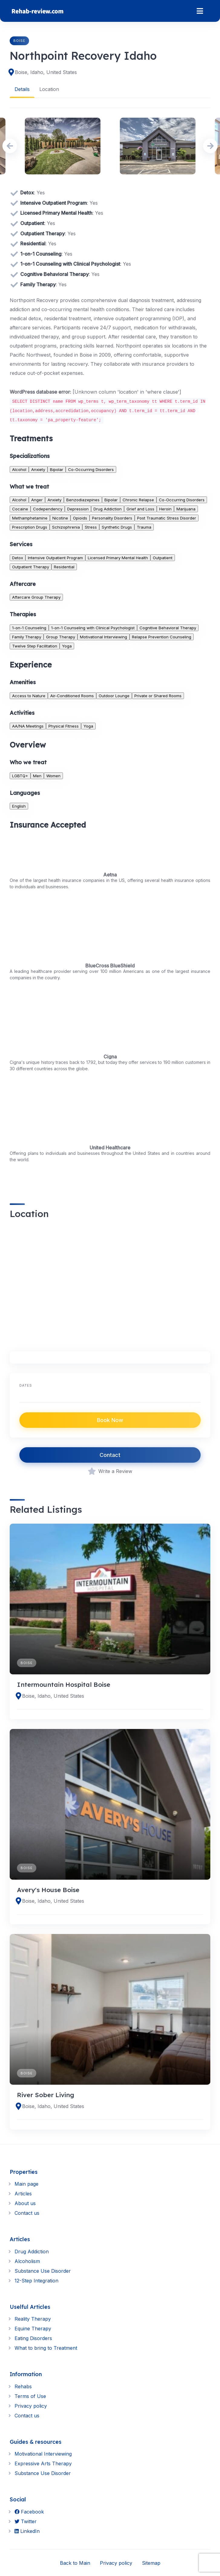 This screenshot has height=2576, width=220. I want to click on Anxiety, so click(38, 469).